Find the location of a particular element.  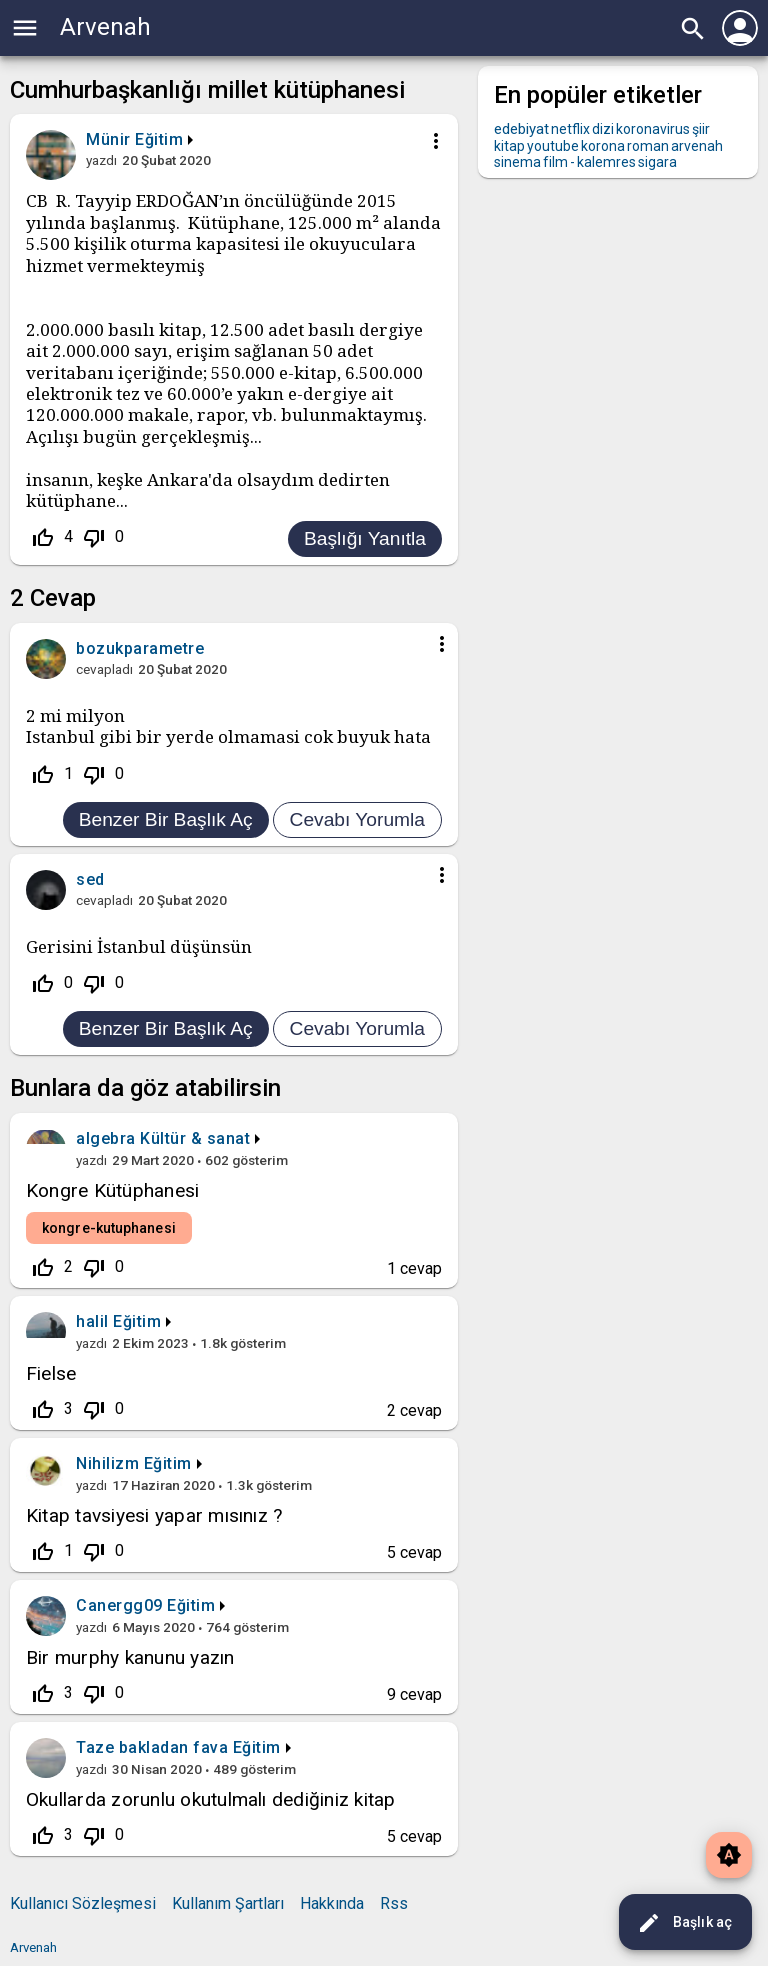

youtube is located at coordinates (553, 146).